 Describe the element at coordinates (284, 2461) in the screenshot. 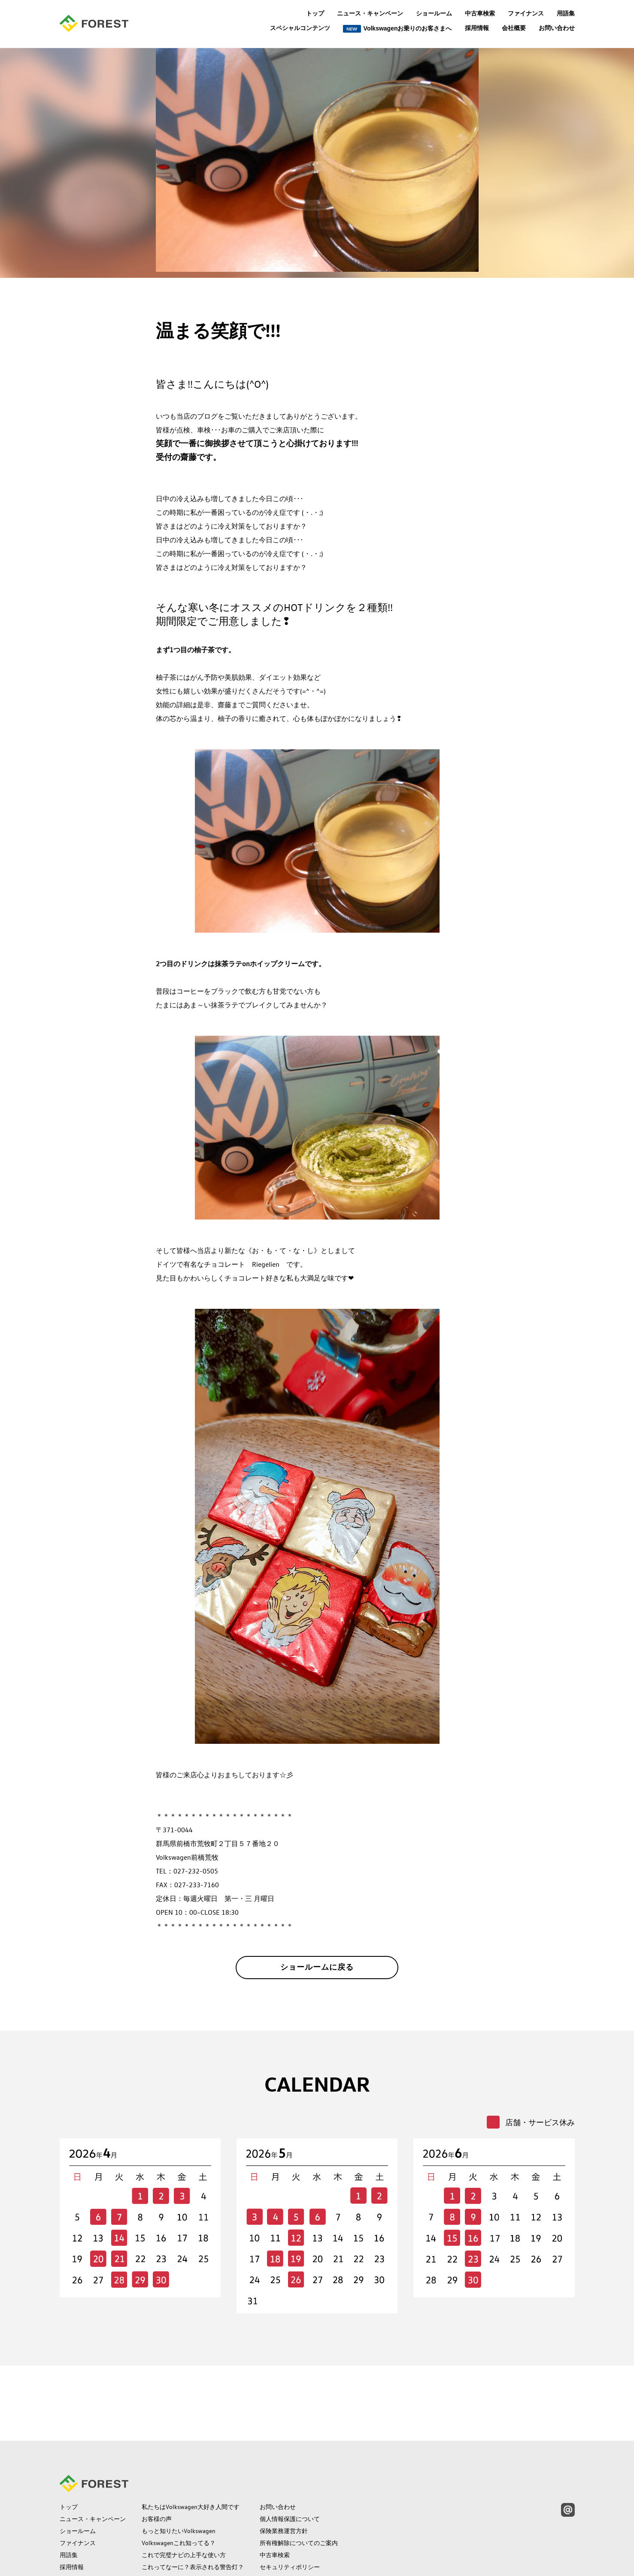

I see `保険業務運営方針` at that location.